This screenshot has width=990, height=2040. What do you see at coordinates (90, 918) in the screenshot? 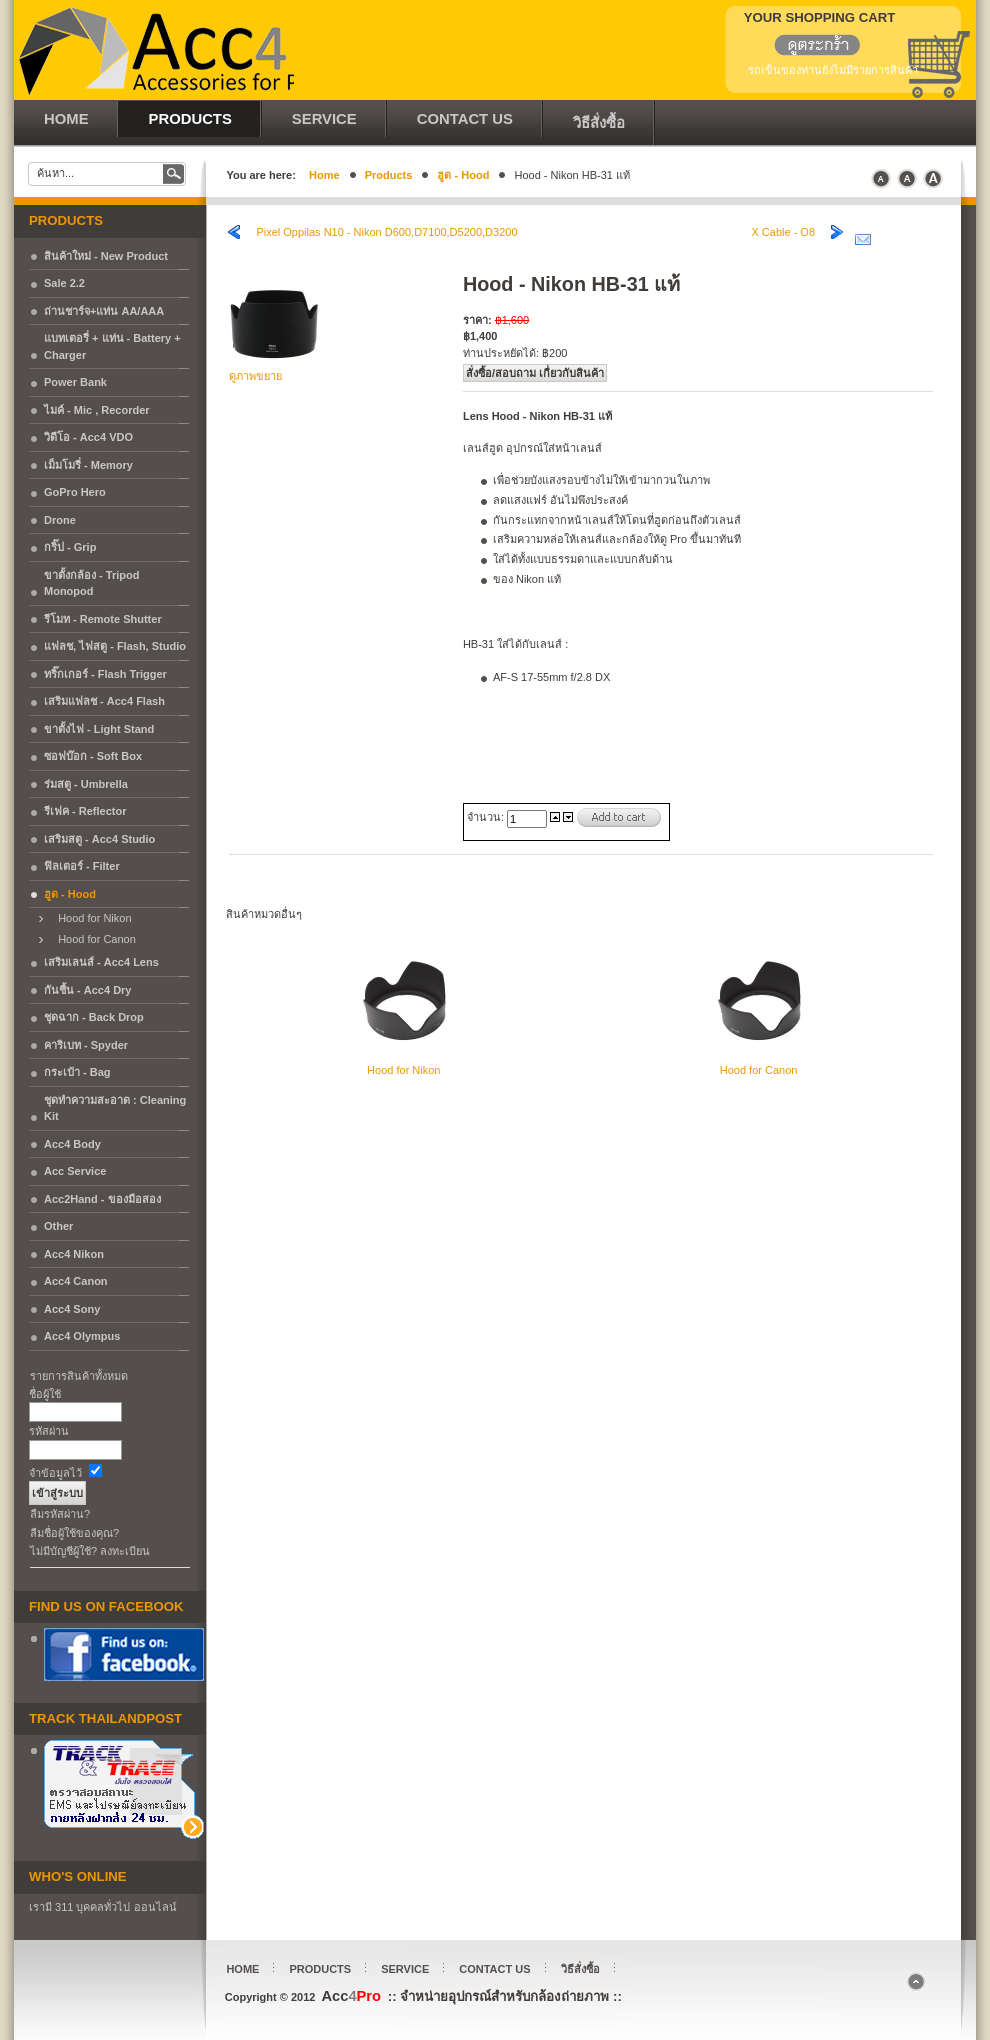
I see `Hood for Nikon` at bounding box center [90, 918].